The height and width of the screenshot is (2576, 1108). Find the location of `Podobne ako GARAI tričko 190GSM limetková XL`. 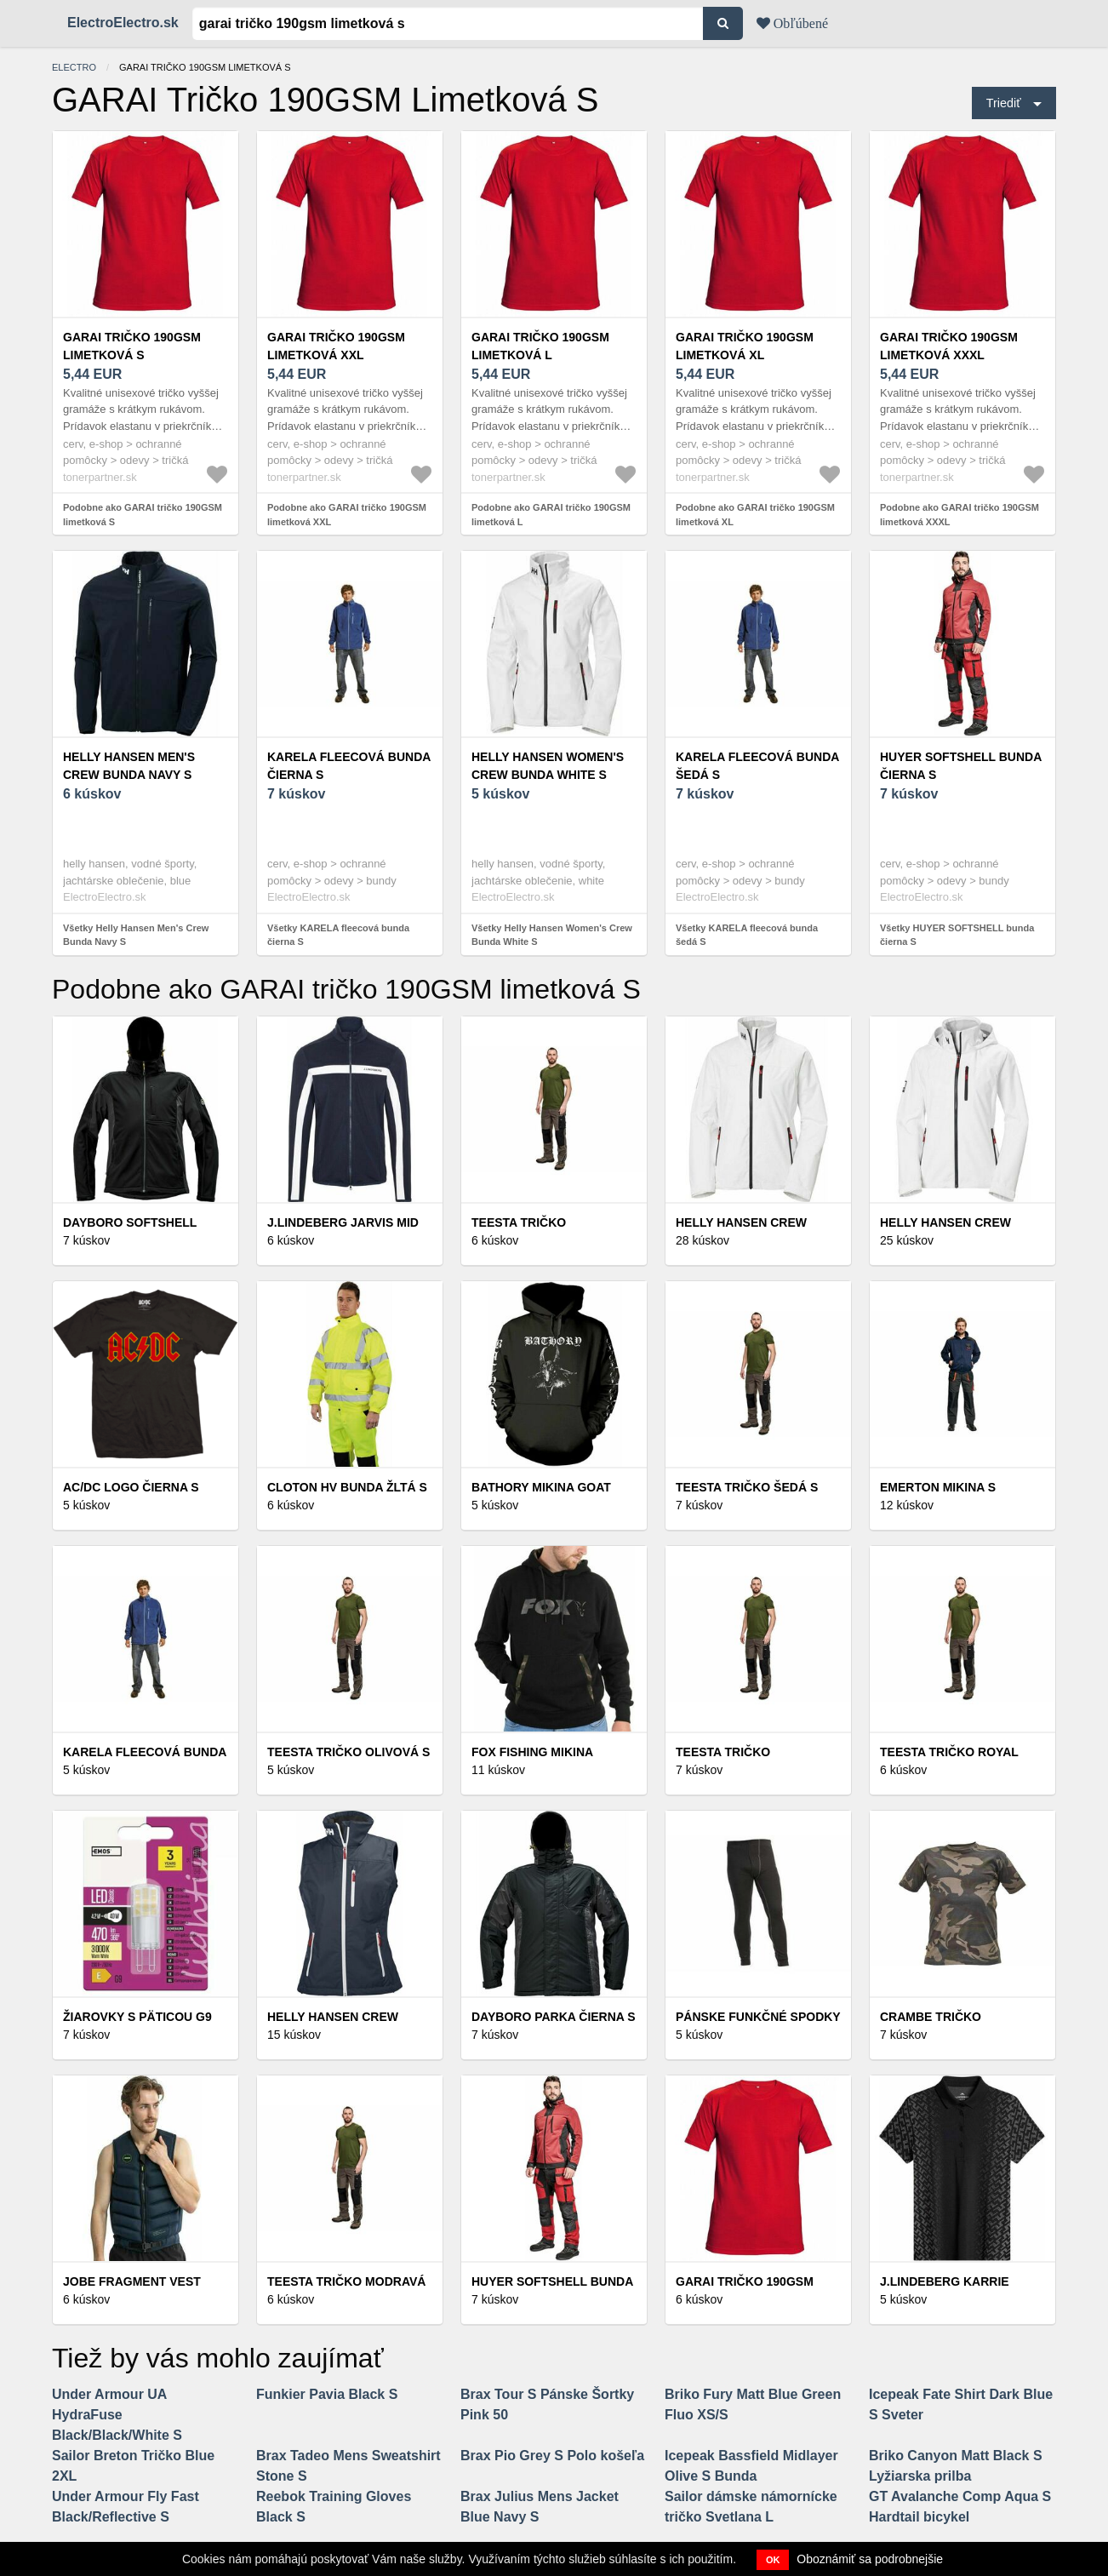

Podobne ako GARAI tričko 190GSM limetková XL is located at coordinates (755, 514).